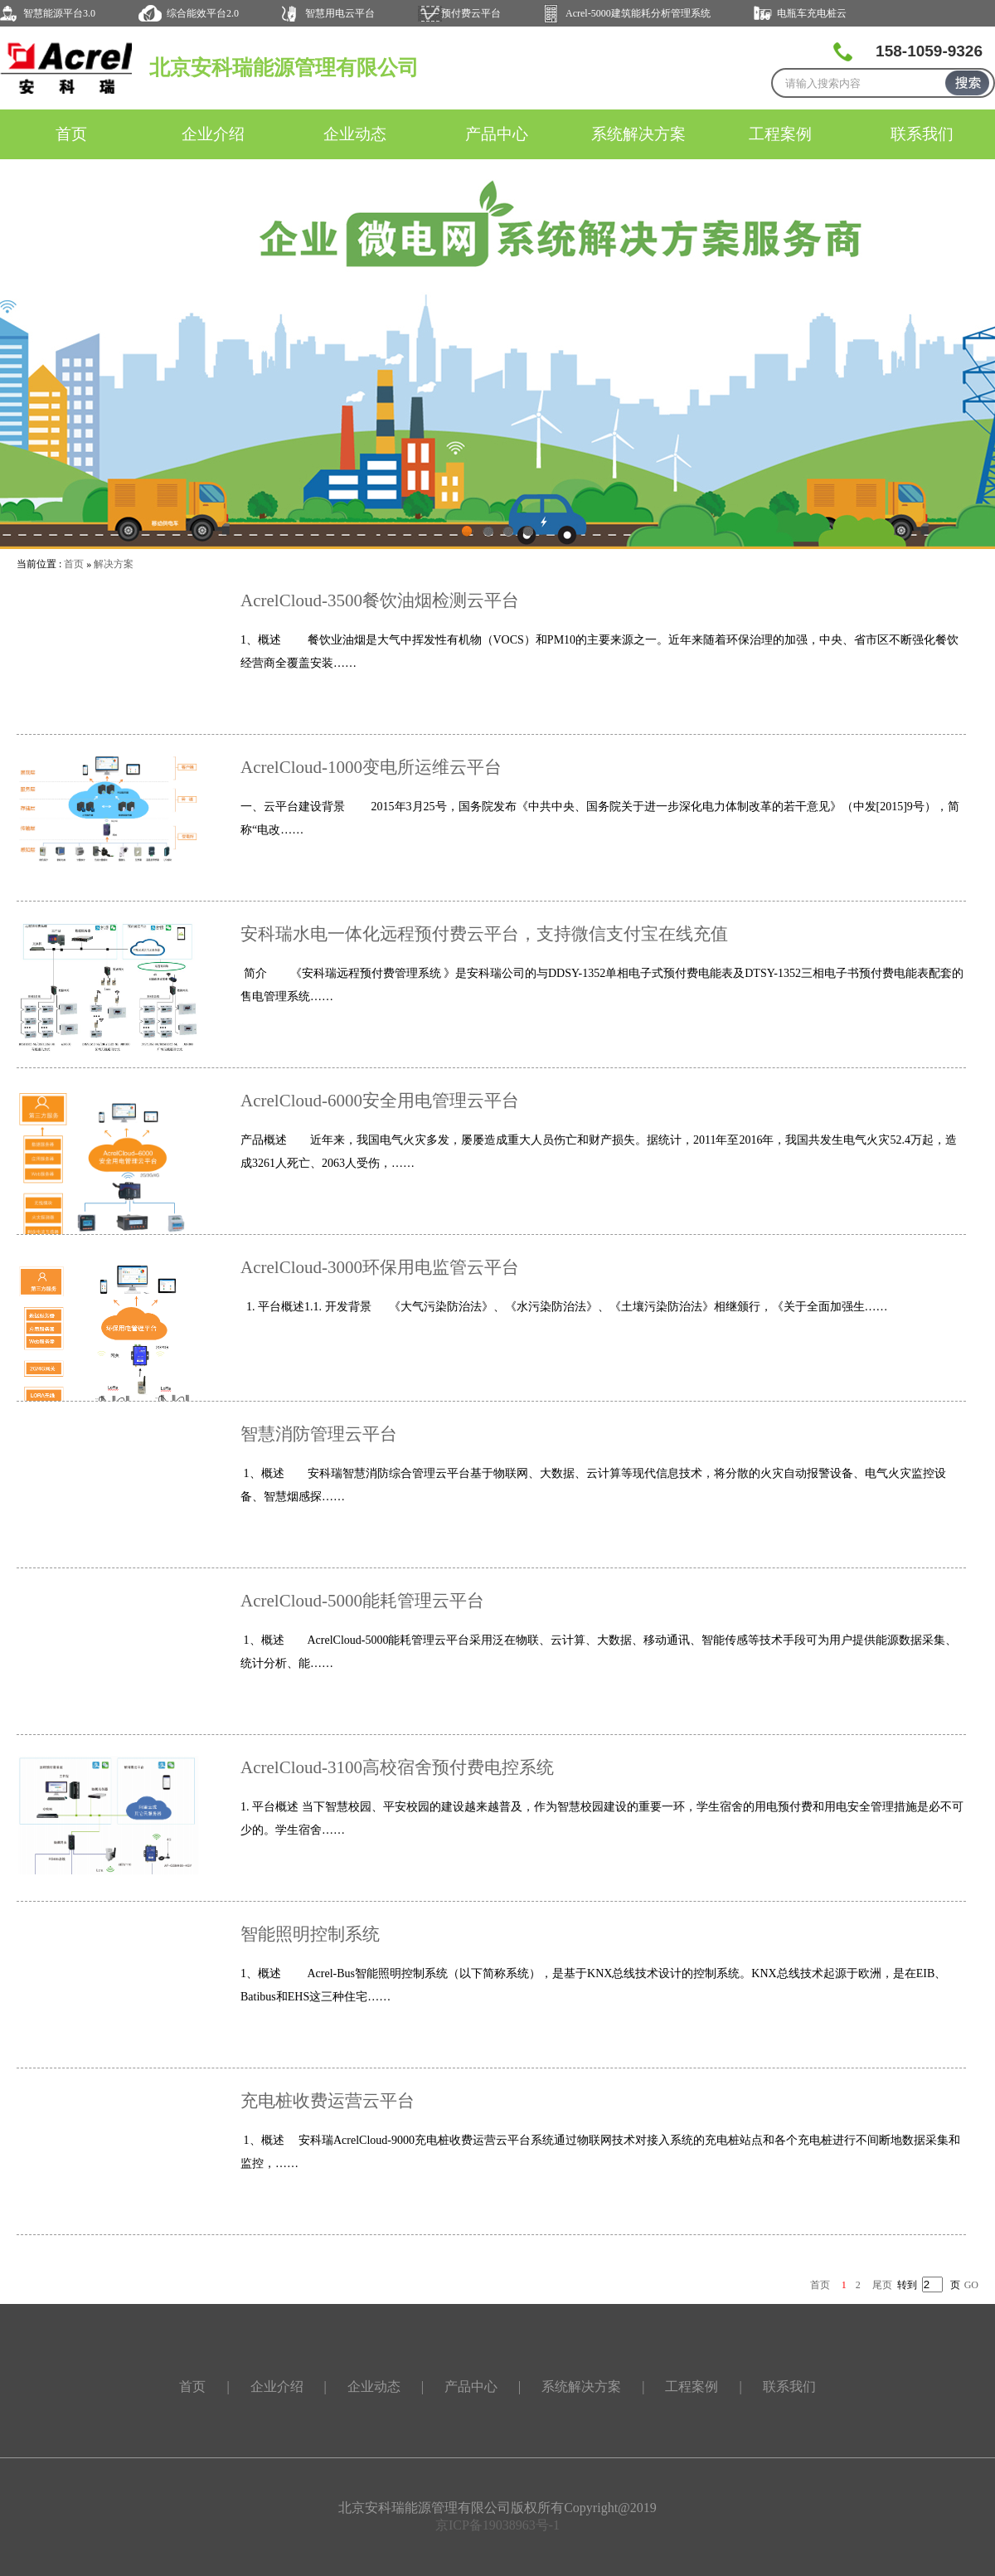 Image resolution: width=995 pixels, height=2576 pixels. What do you see at coordinates (971, 2285) in the screenshot?
I see `GO` at bounding box center [971, 2285].